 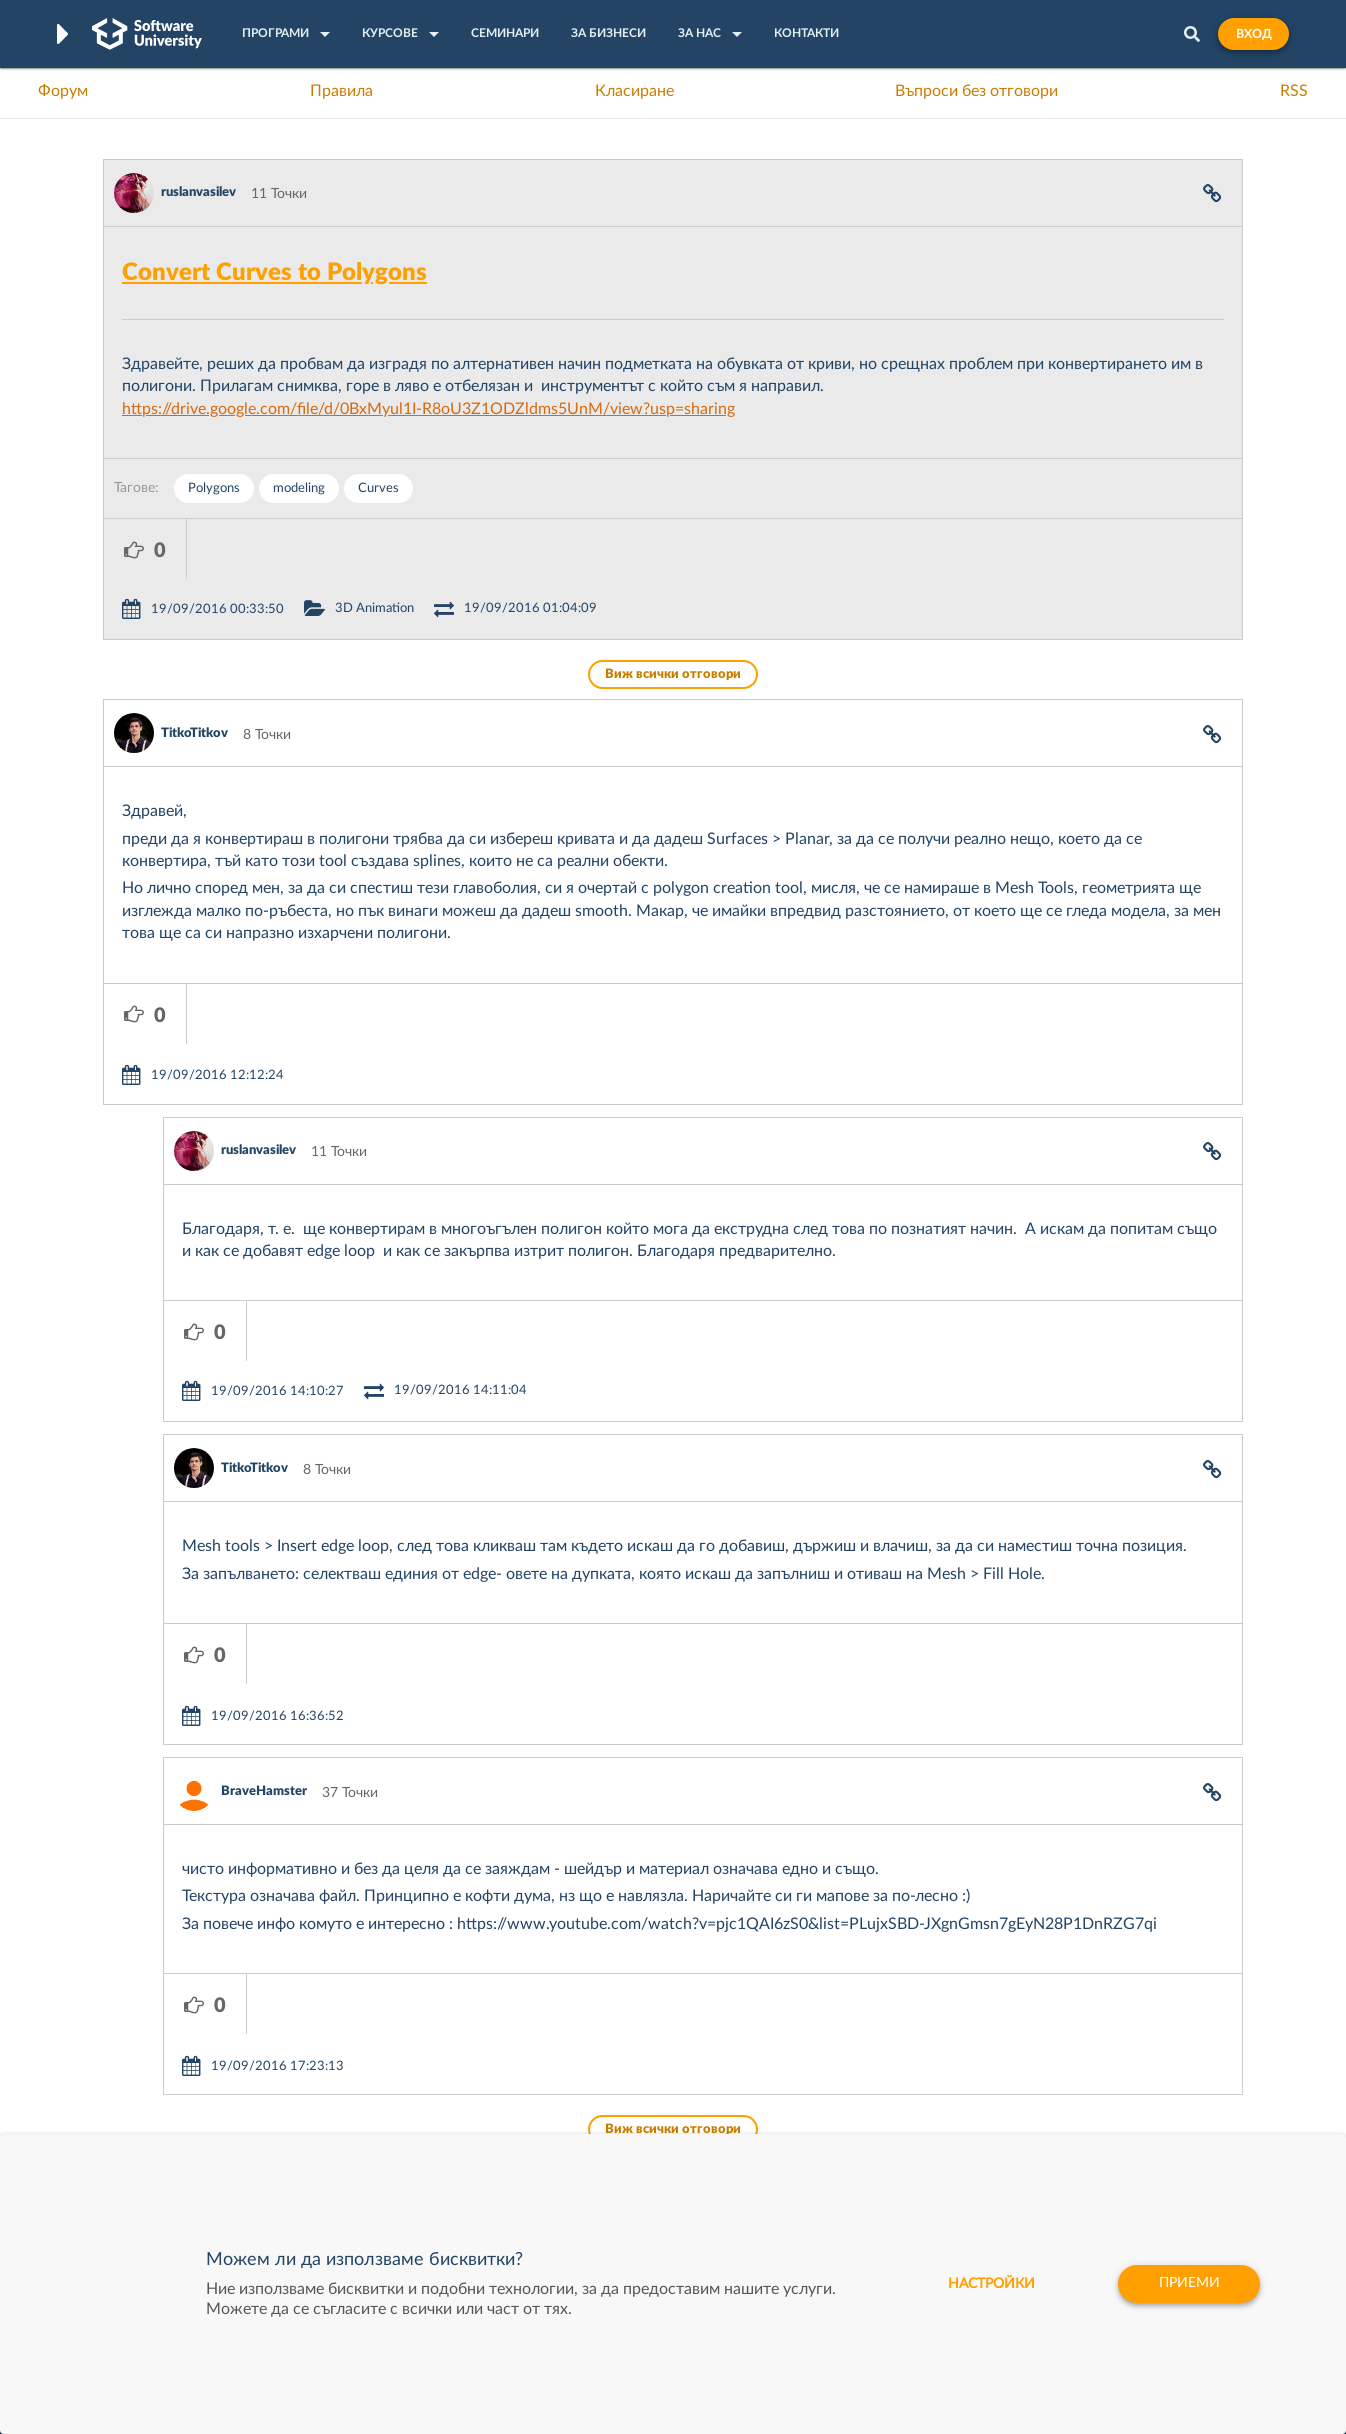 I want to click on ruslanvasilev, so click(x=198, y=192).